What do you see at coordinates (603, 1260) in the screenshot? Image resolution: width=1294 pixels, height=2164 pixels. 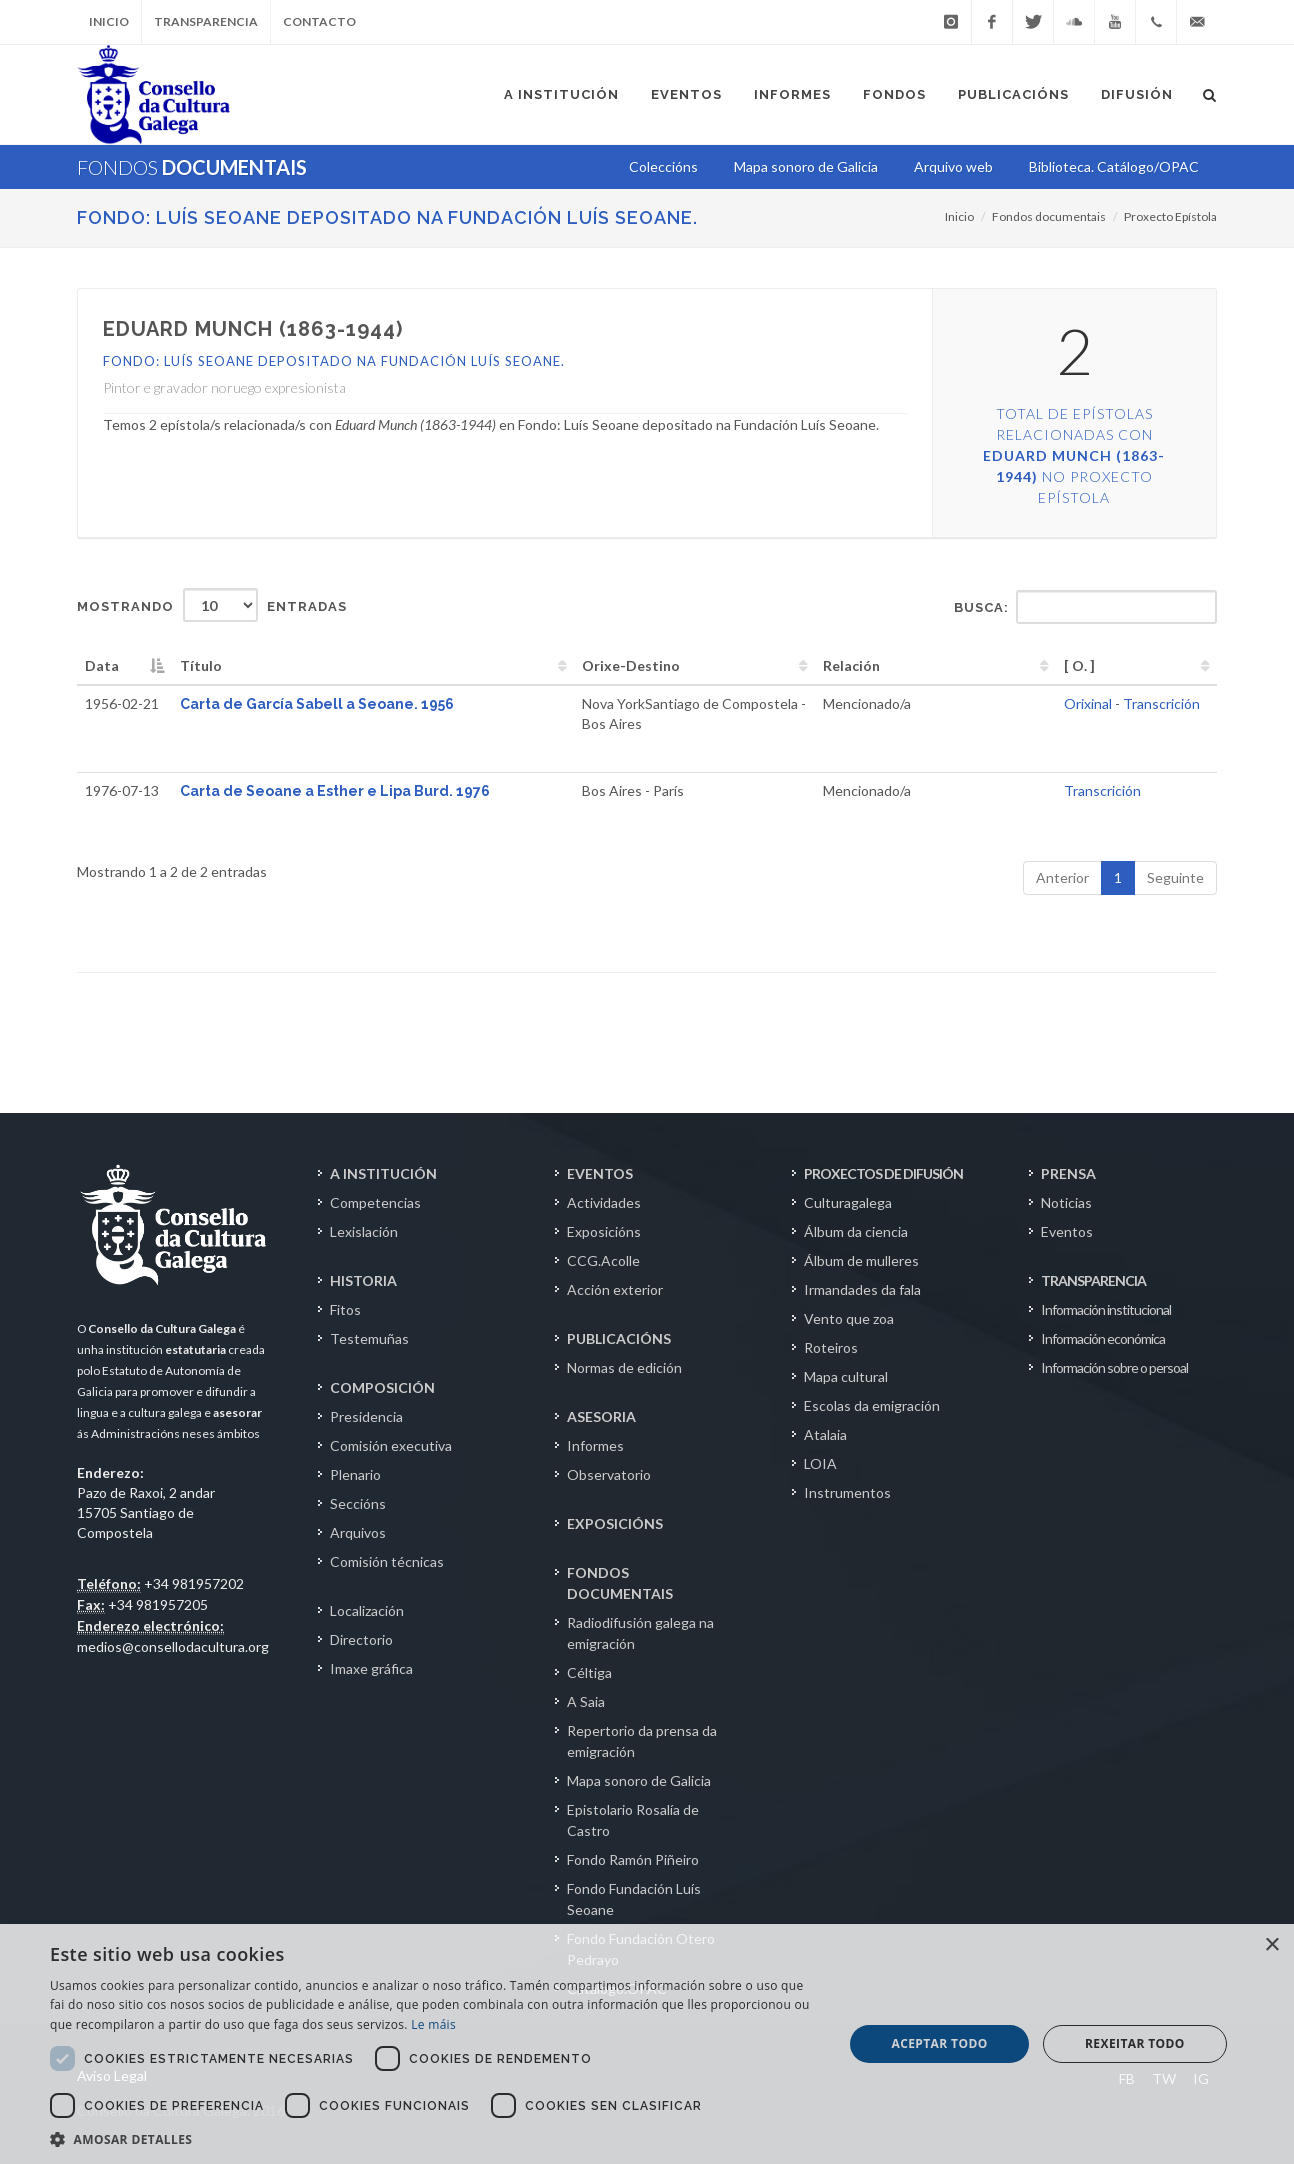 I see `CCG.Acolle` at bounding box center [603, 1260].